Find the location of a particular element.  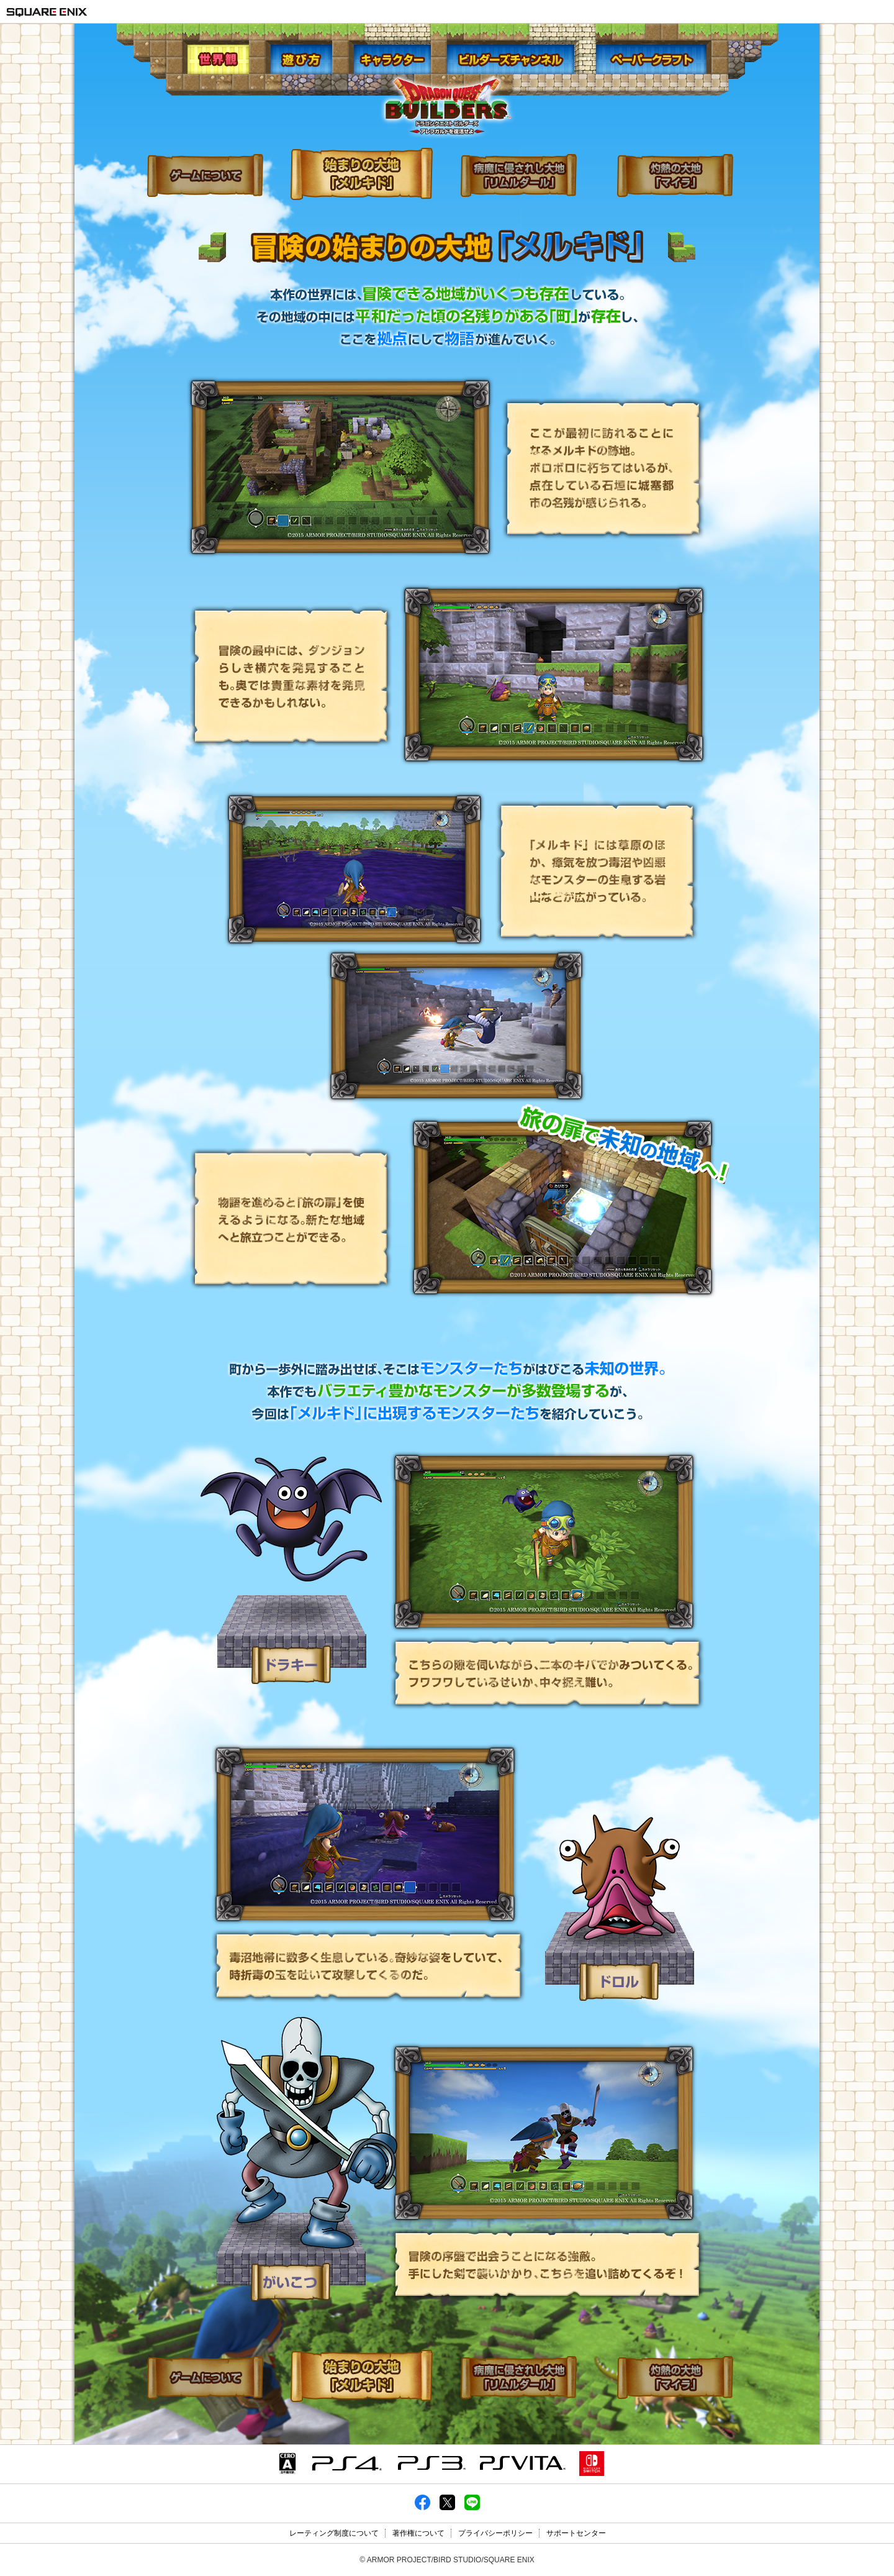

レーティング制度について is located at coordinates (334, 2533).